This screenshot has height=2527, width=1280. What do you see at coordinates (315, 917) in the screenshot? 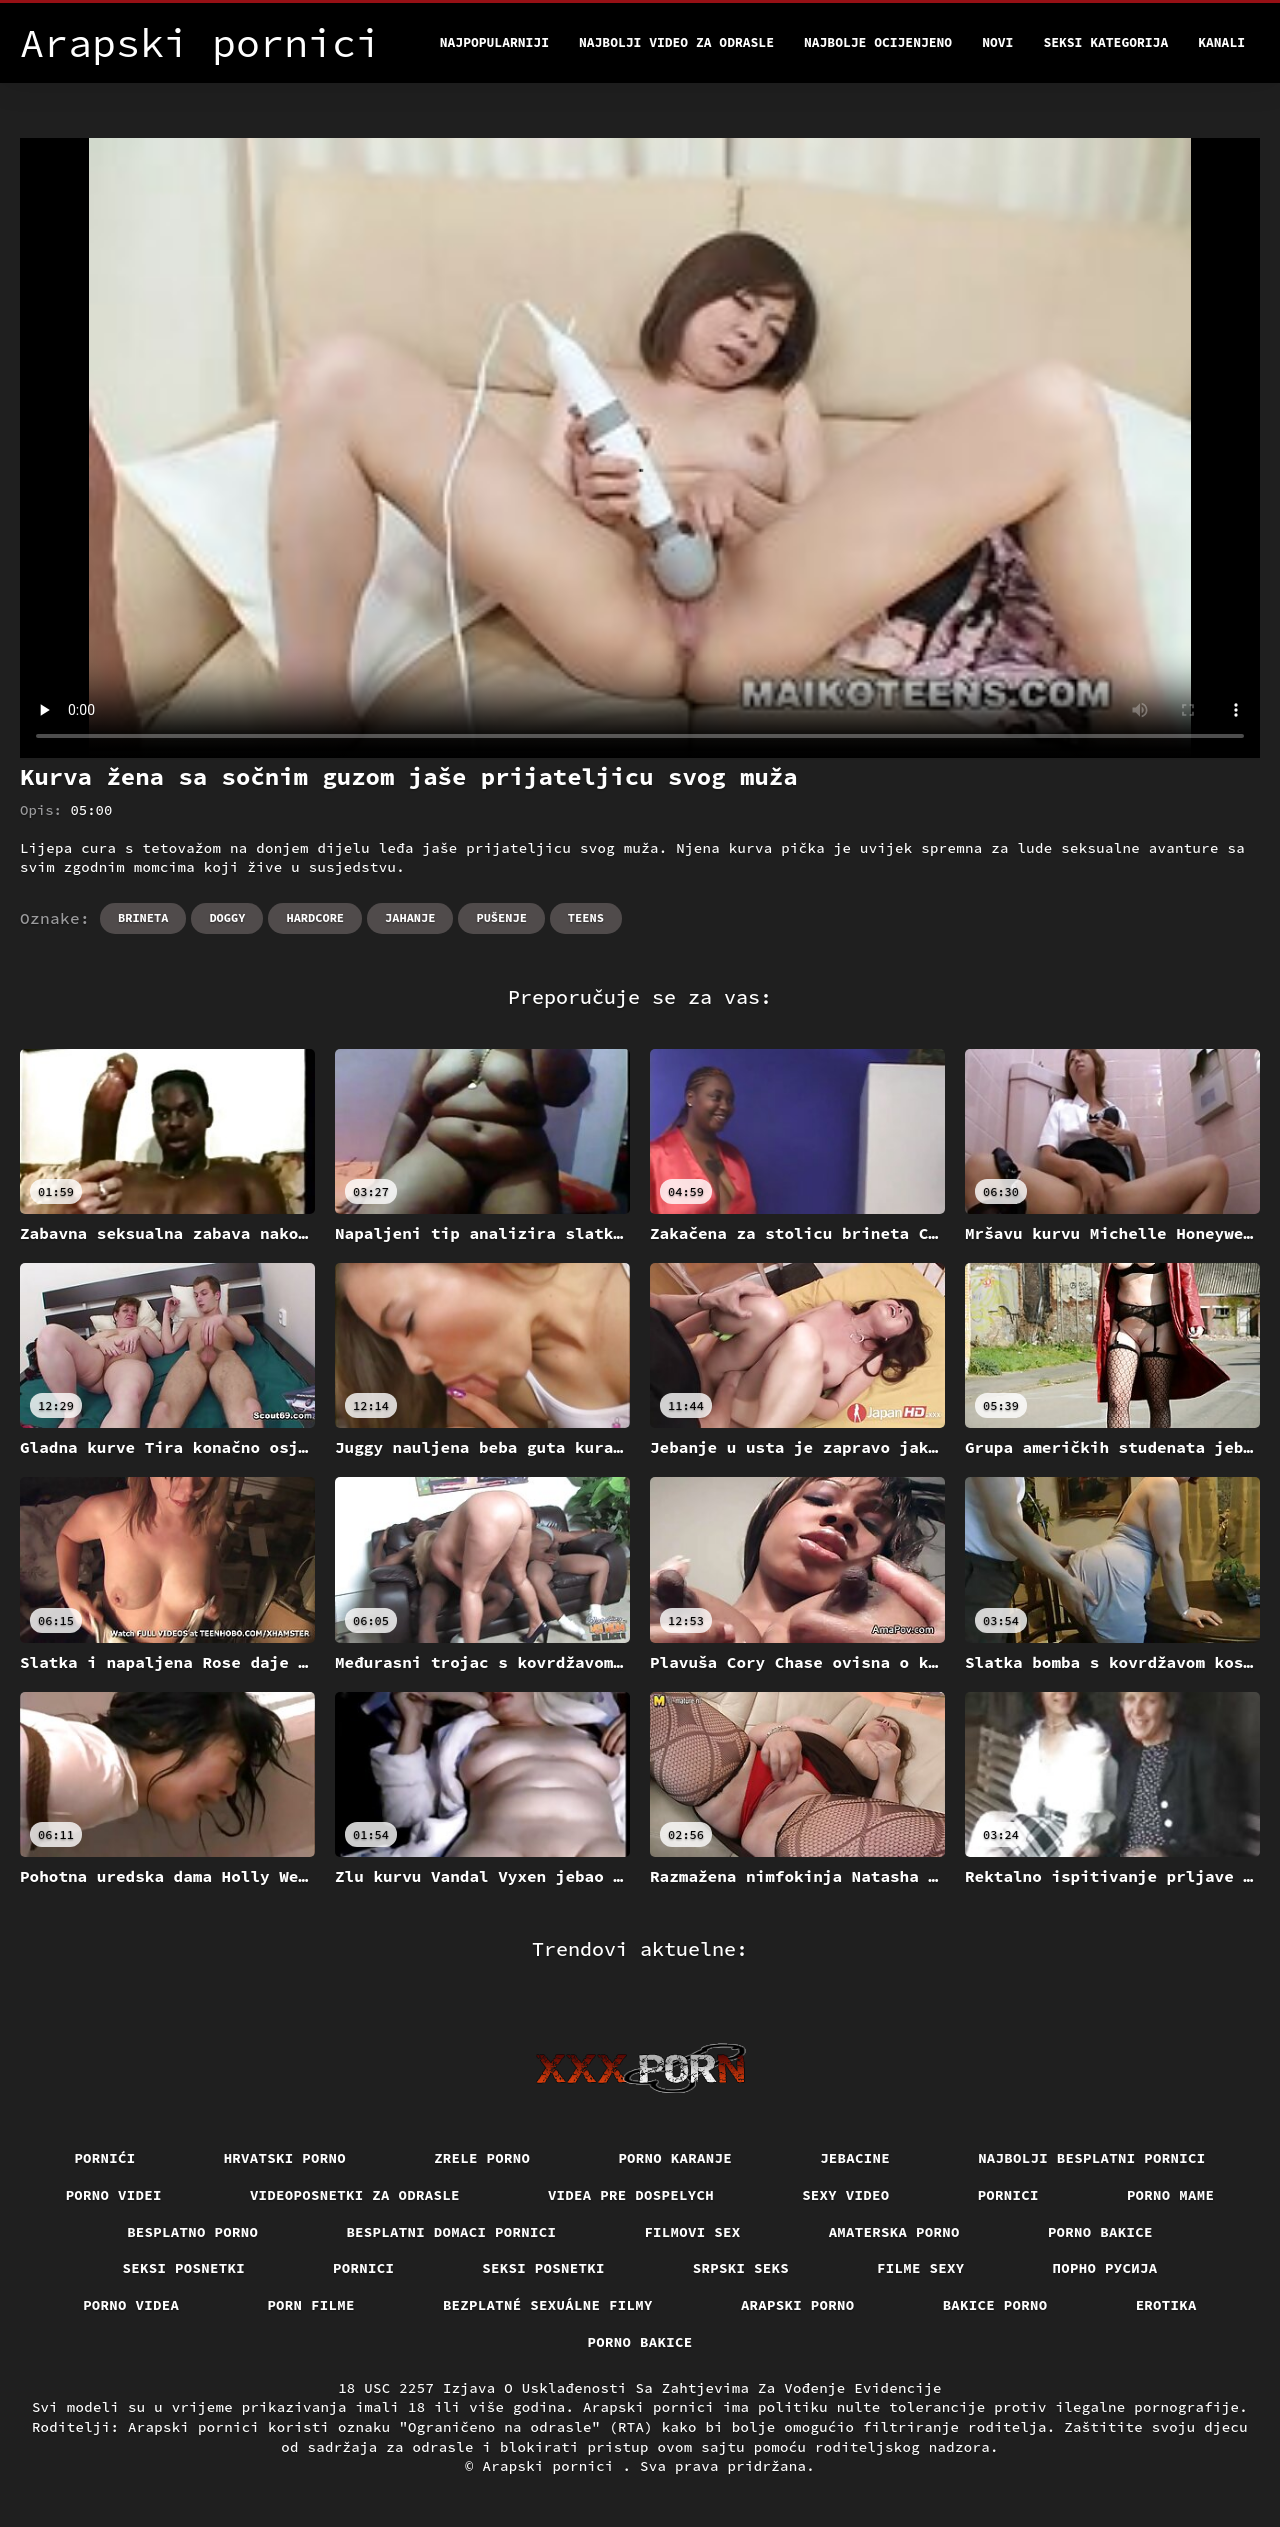
I see `Hardcore` at bounding box center [315, 917].